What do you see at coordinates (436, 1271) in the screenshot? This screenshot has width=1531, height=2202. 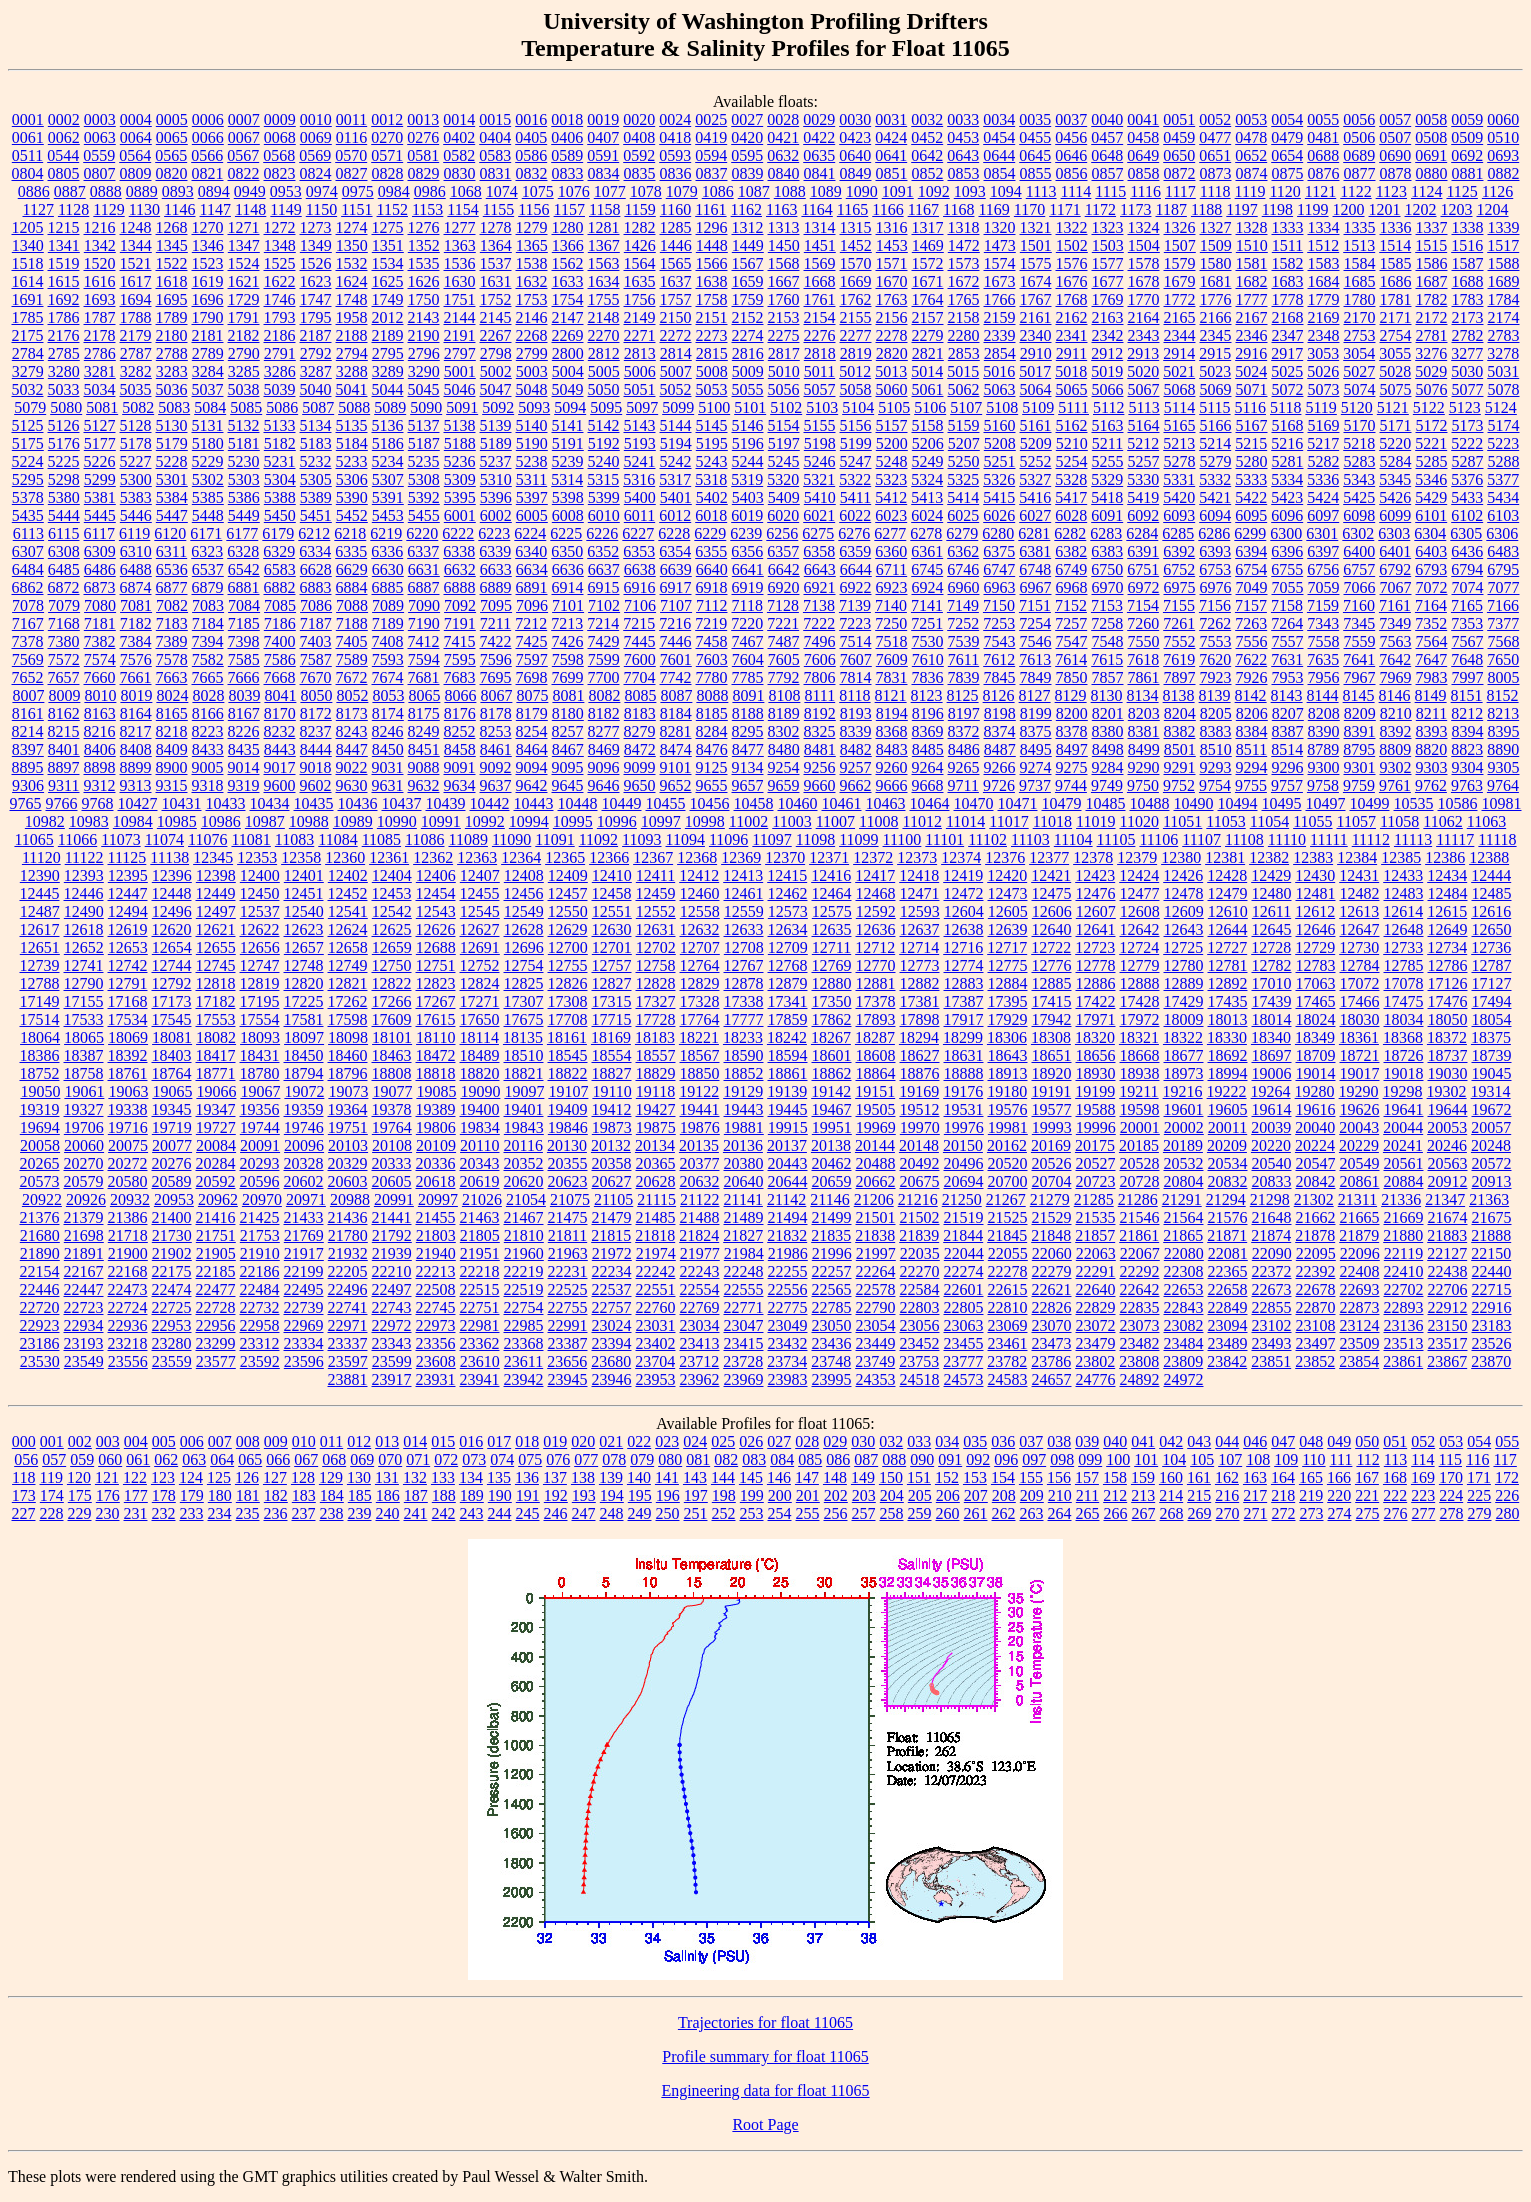 I see `22213` at bounding box center [436, 1271].